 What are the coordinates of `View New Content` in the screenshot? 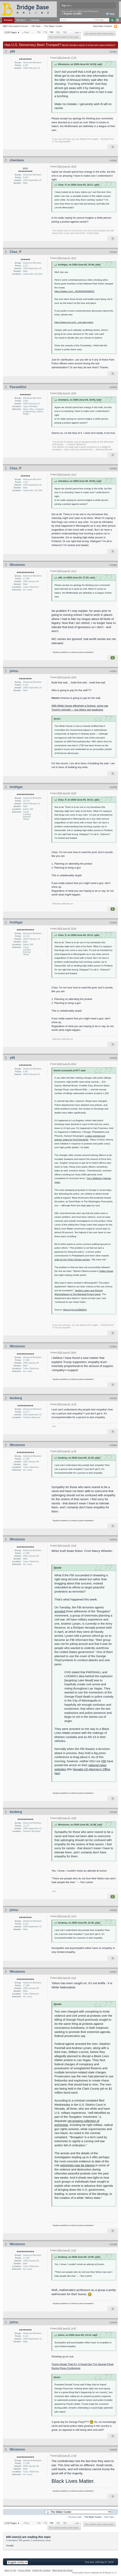 It's located at (102, 26).